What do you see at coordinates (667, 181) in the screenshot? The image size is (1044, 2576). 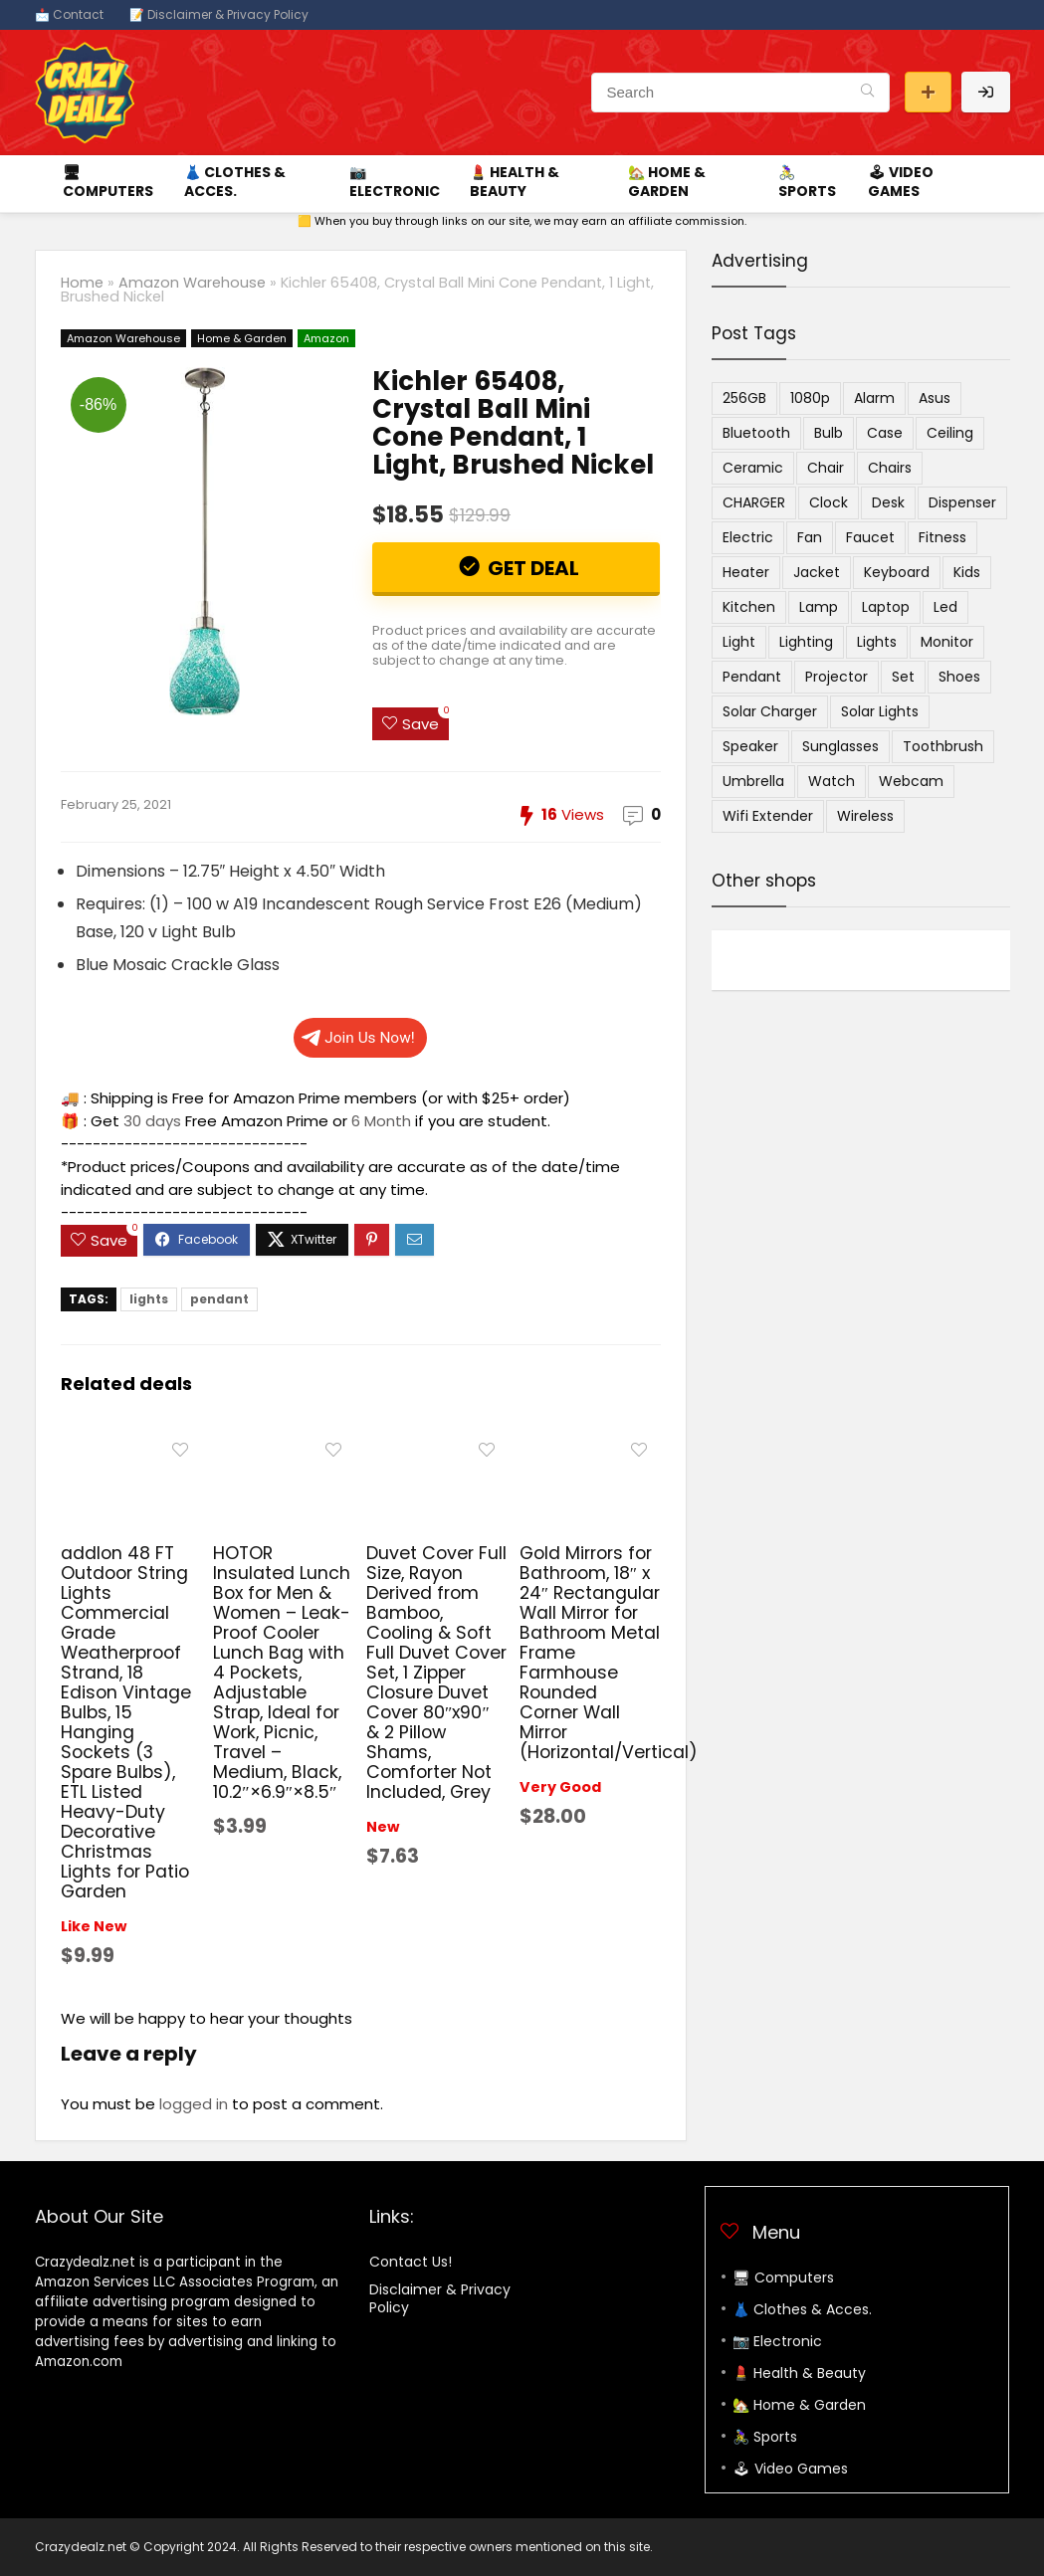 I see `🏡 Home & Garden` at bounding box center [667, 181].